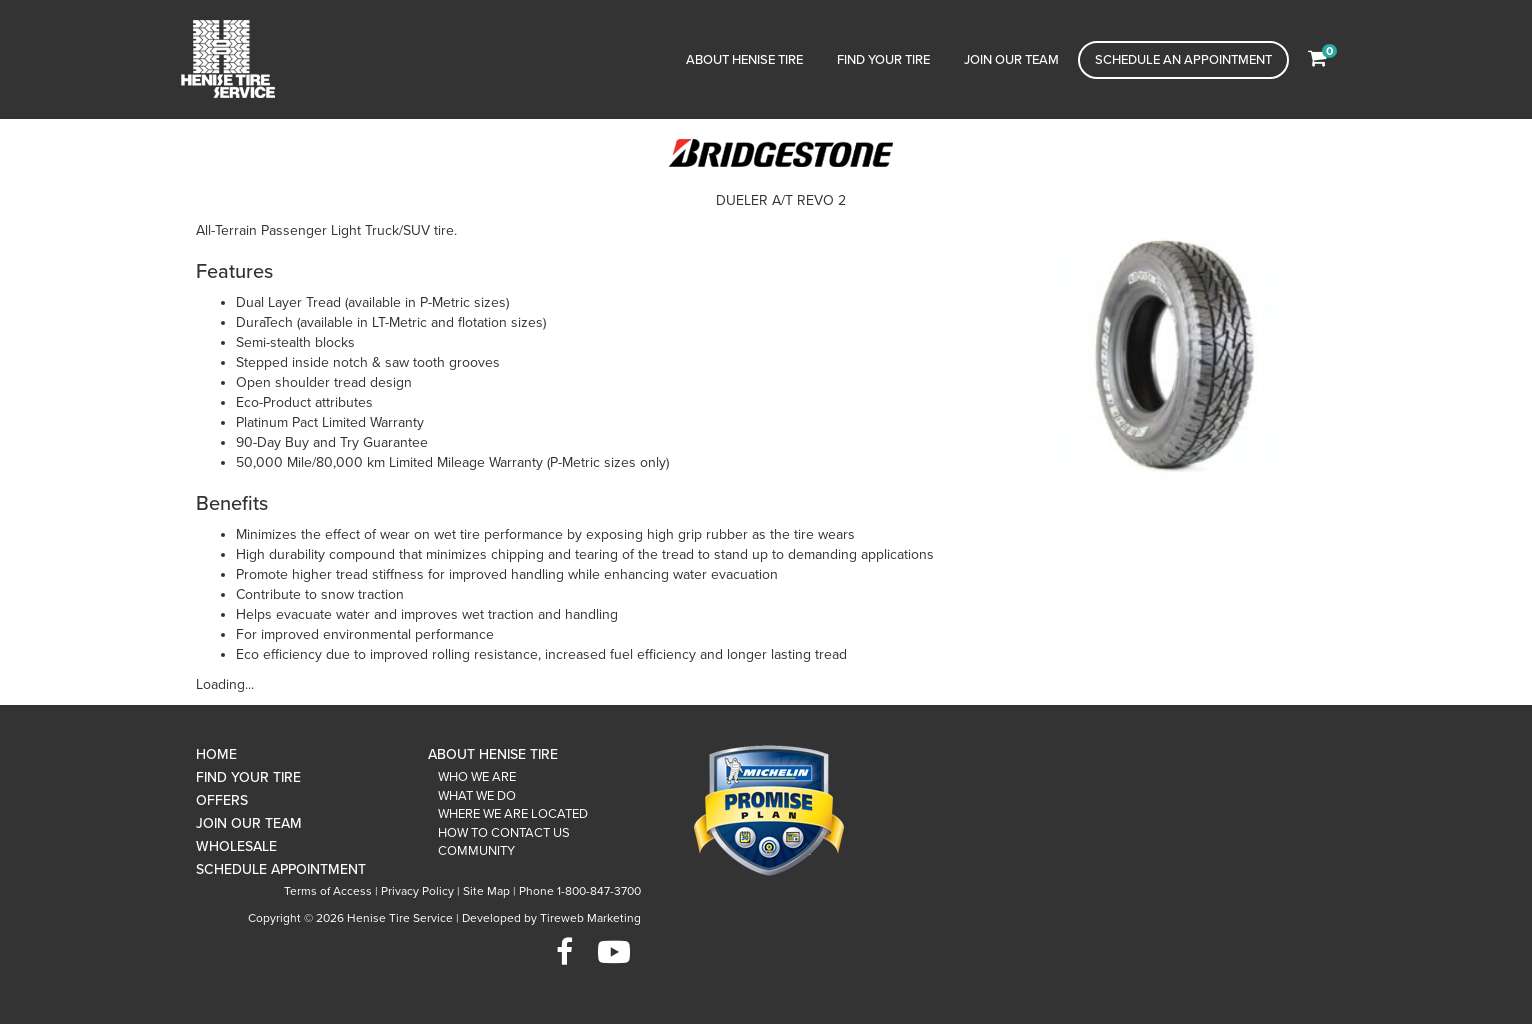 The height and width of the screenshot is (1024, 1532). I want to click on Schedule Appointment, so click(281, 869).